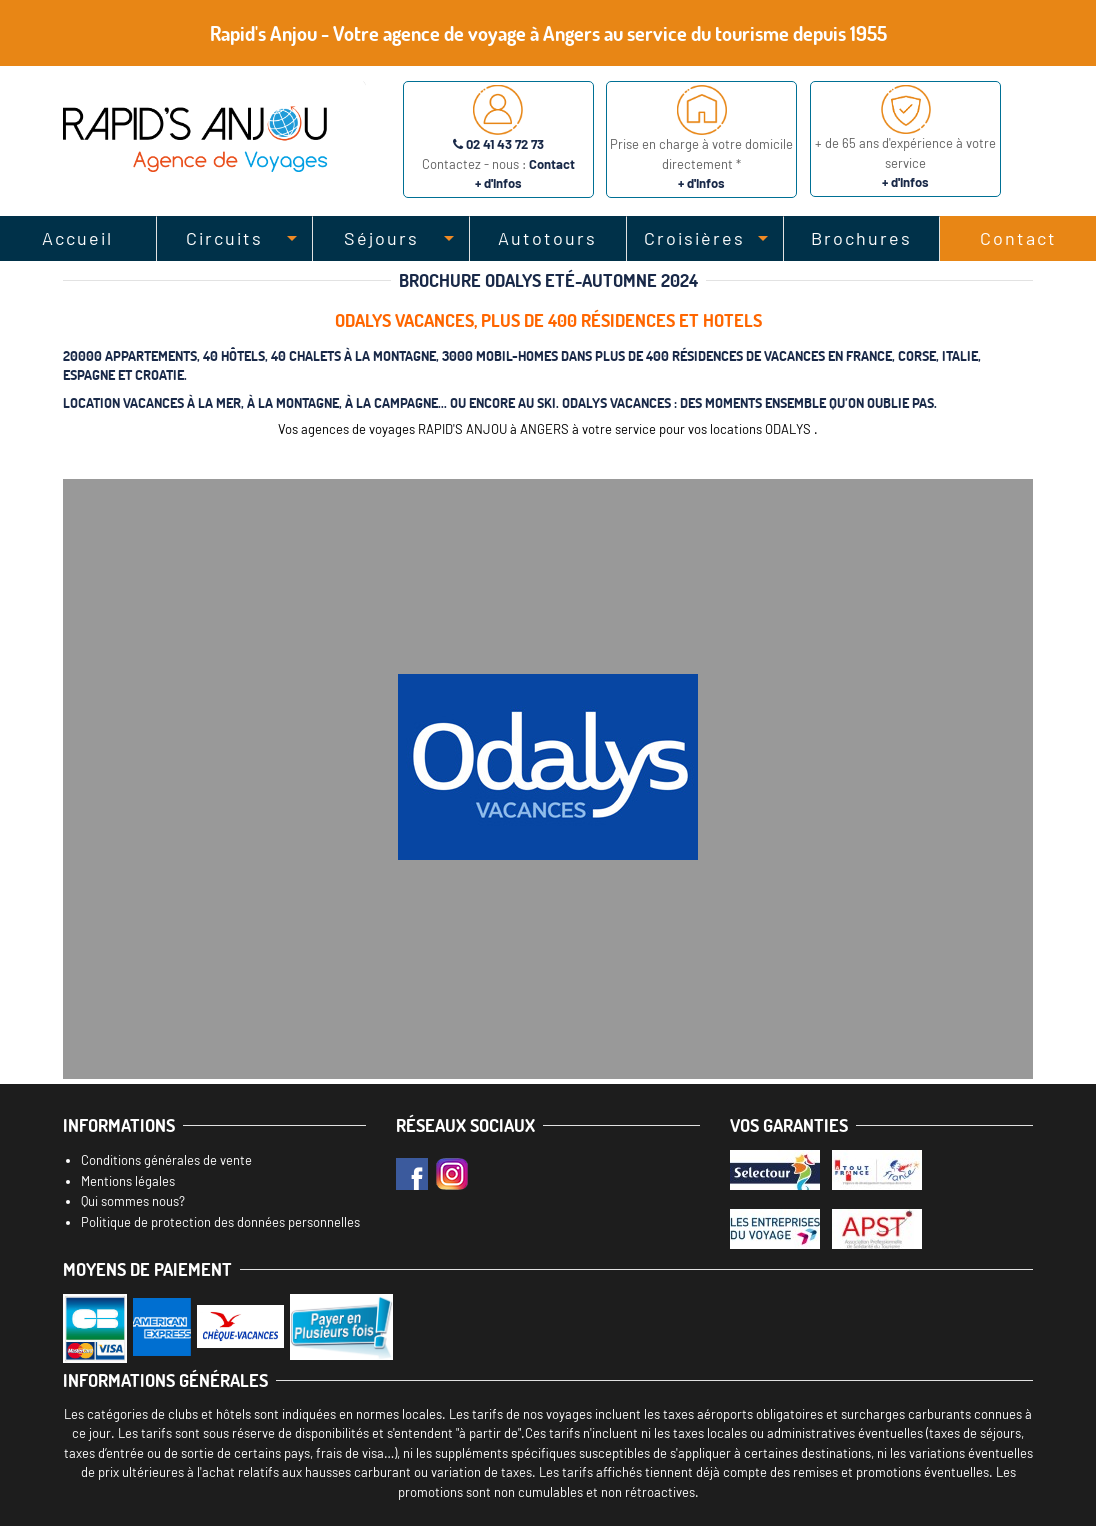 The height and width of the screenshot is (1526, 1096). Describe the element at coordinates (1018, 238) in the screenshot. I see `Contact` at that location.